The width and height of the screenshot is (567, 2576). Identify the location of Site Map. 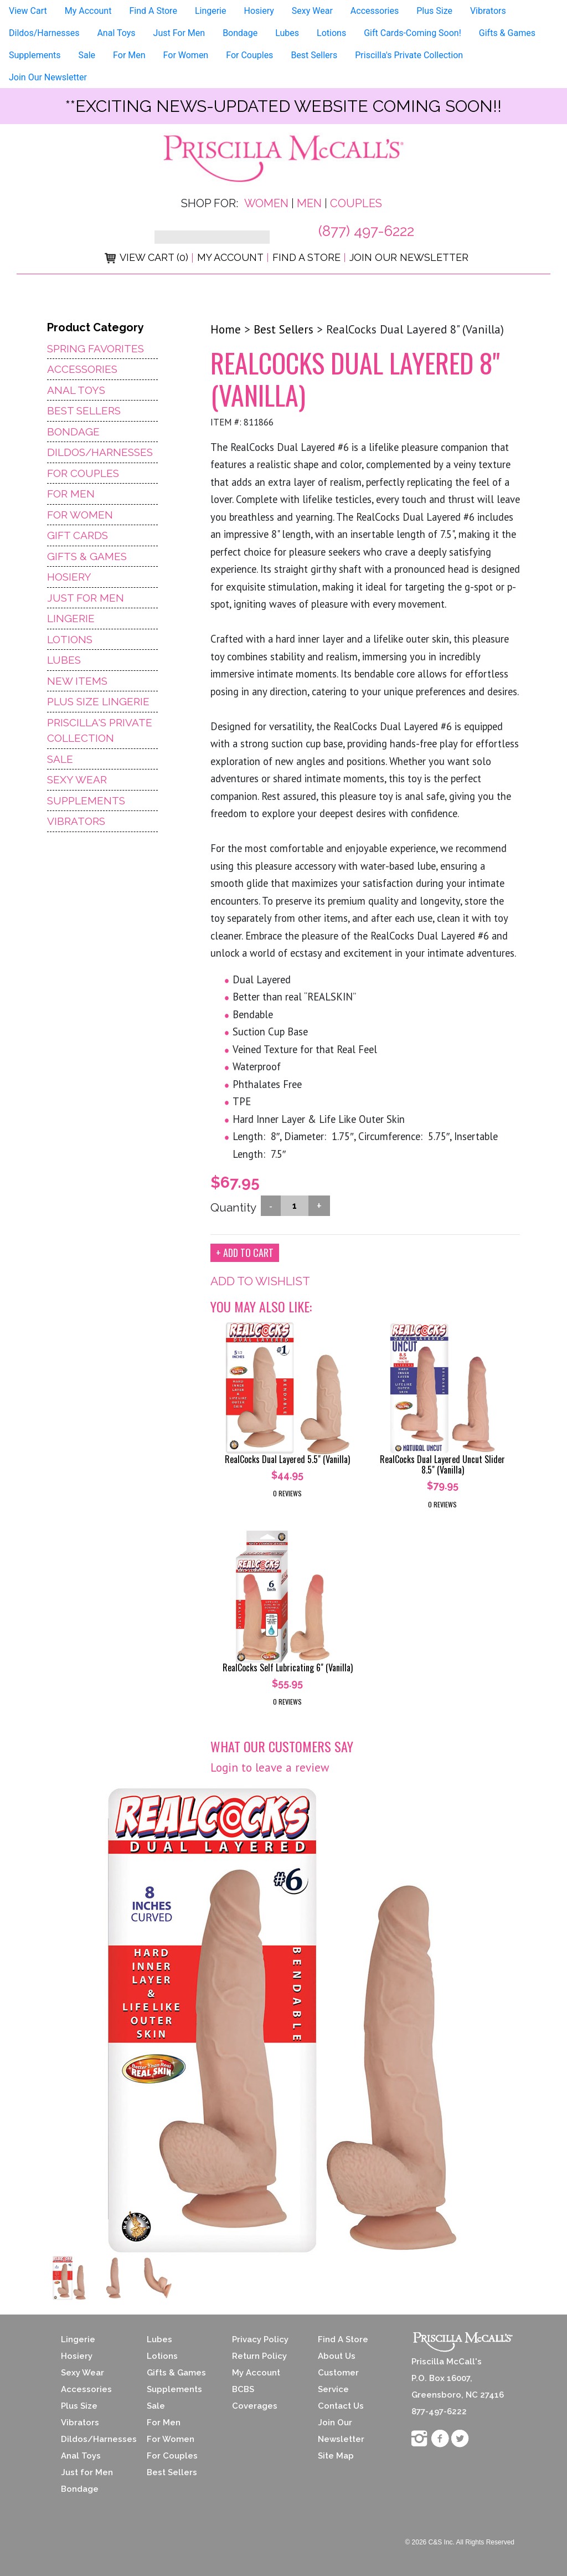
(336, 2456).